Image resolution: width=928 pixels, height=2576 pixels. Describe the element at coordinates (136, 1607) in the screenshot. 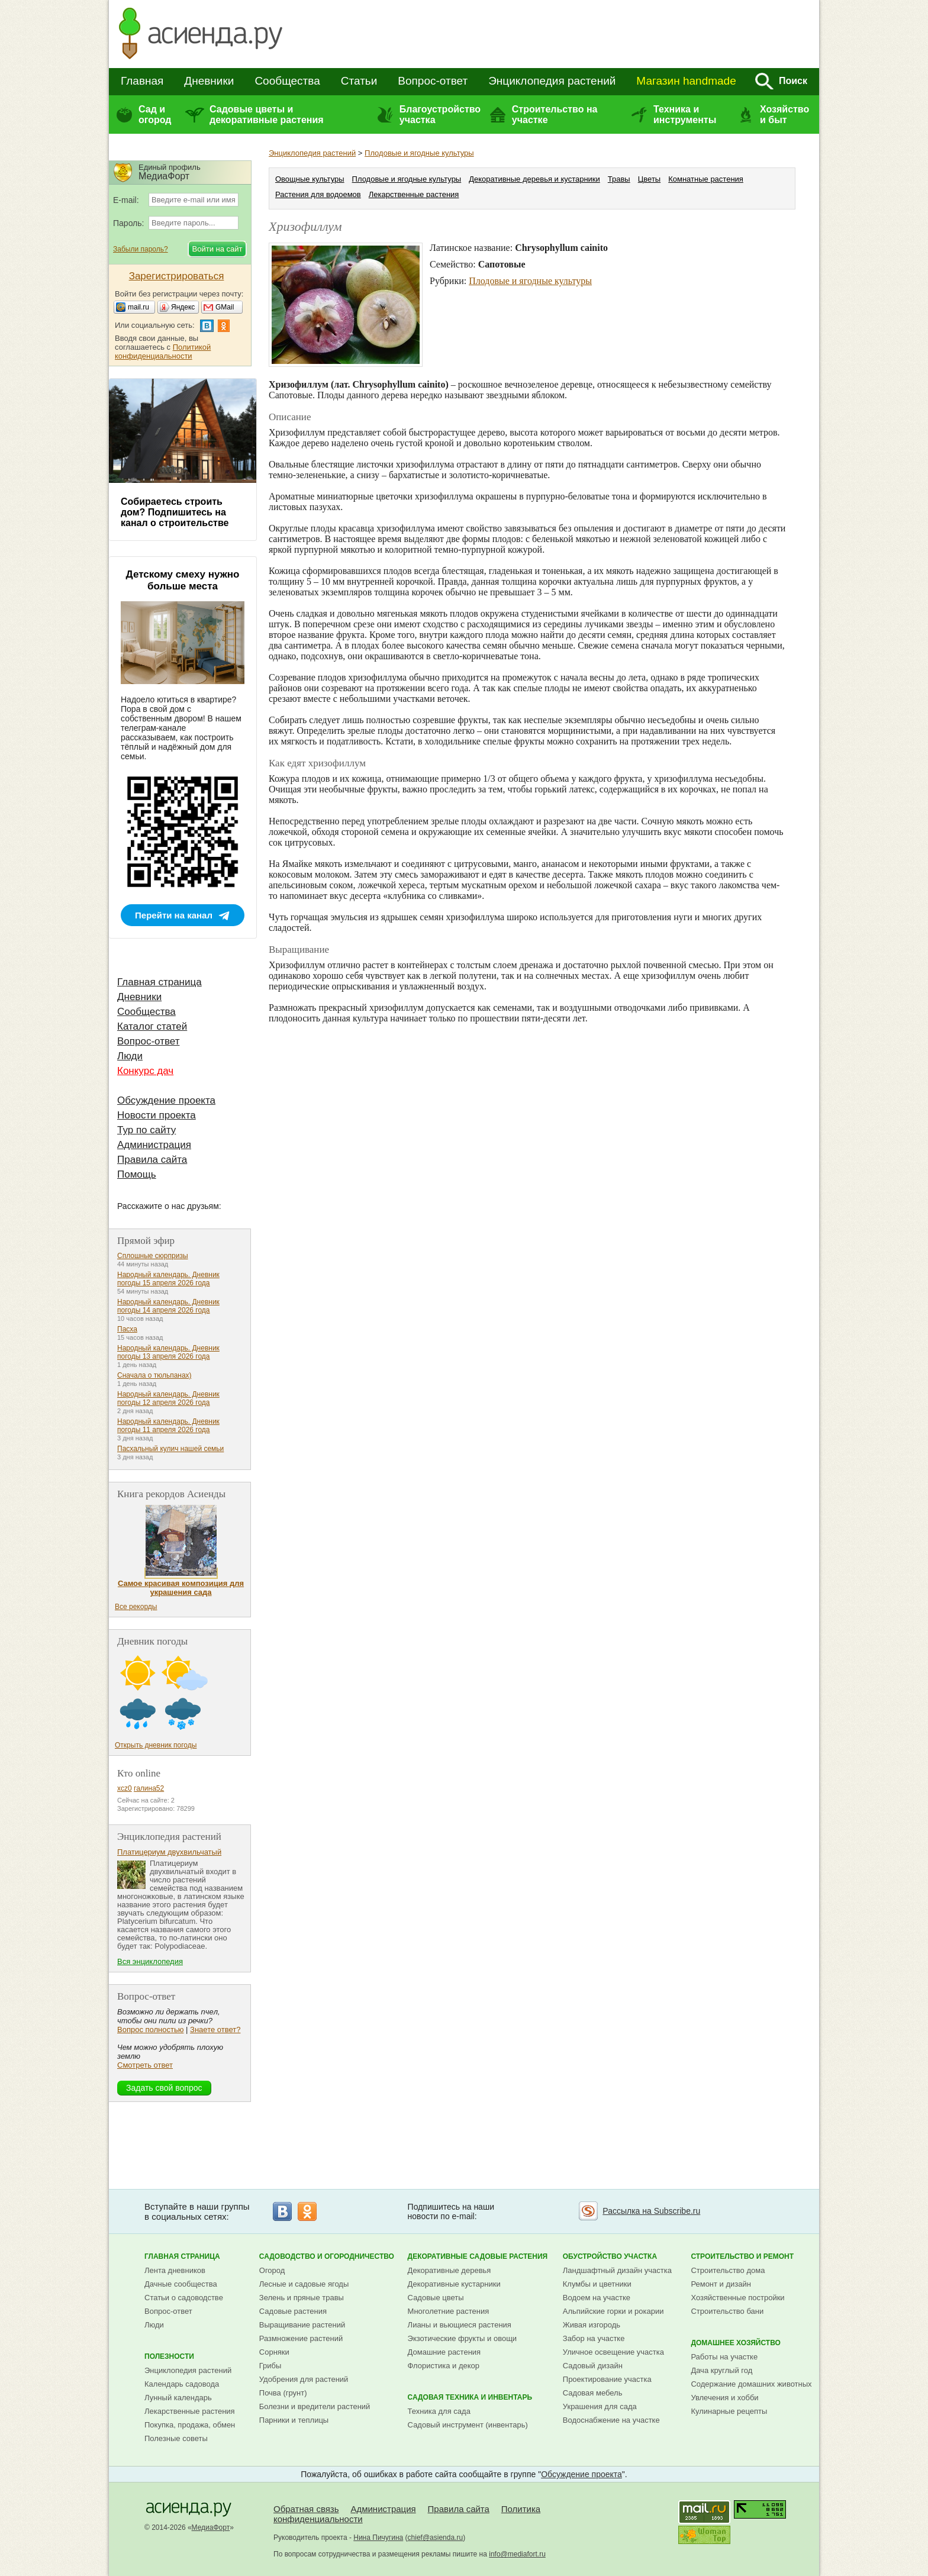

I see `Все рекорды` at that location.